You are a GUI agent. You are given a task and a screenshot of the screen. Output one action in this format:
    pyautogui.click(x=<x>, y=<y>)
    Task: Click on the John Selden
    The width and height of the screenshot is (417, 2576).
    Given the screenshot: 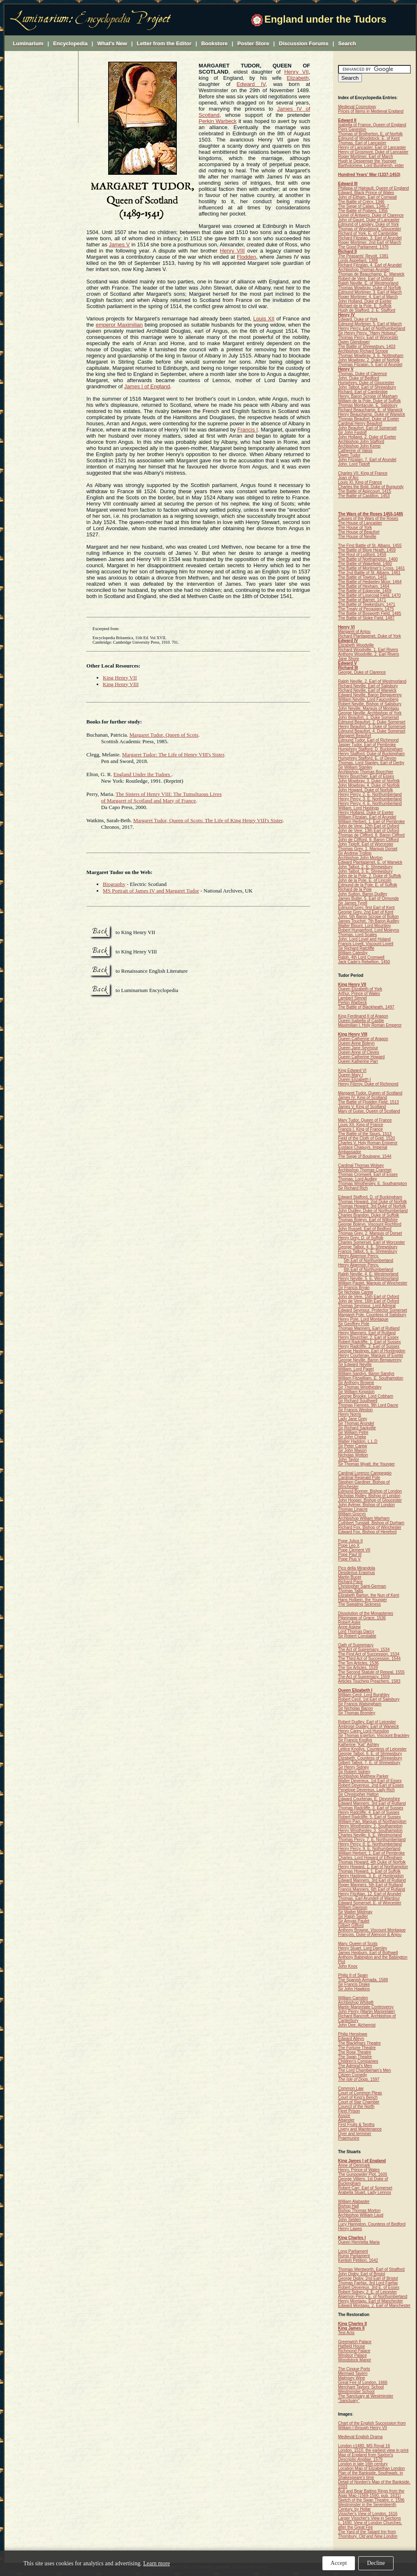 What is the action you would take?
    pyautogui.click(x=349, y=2219)
    